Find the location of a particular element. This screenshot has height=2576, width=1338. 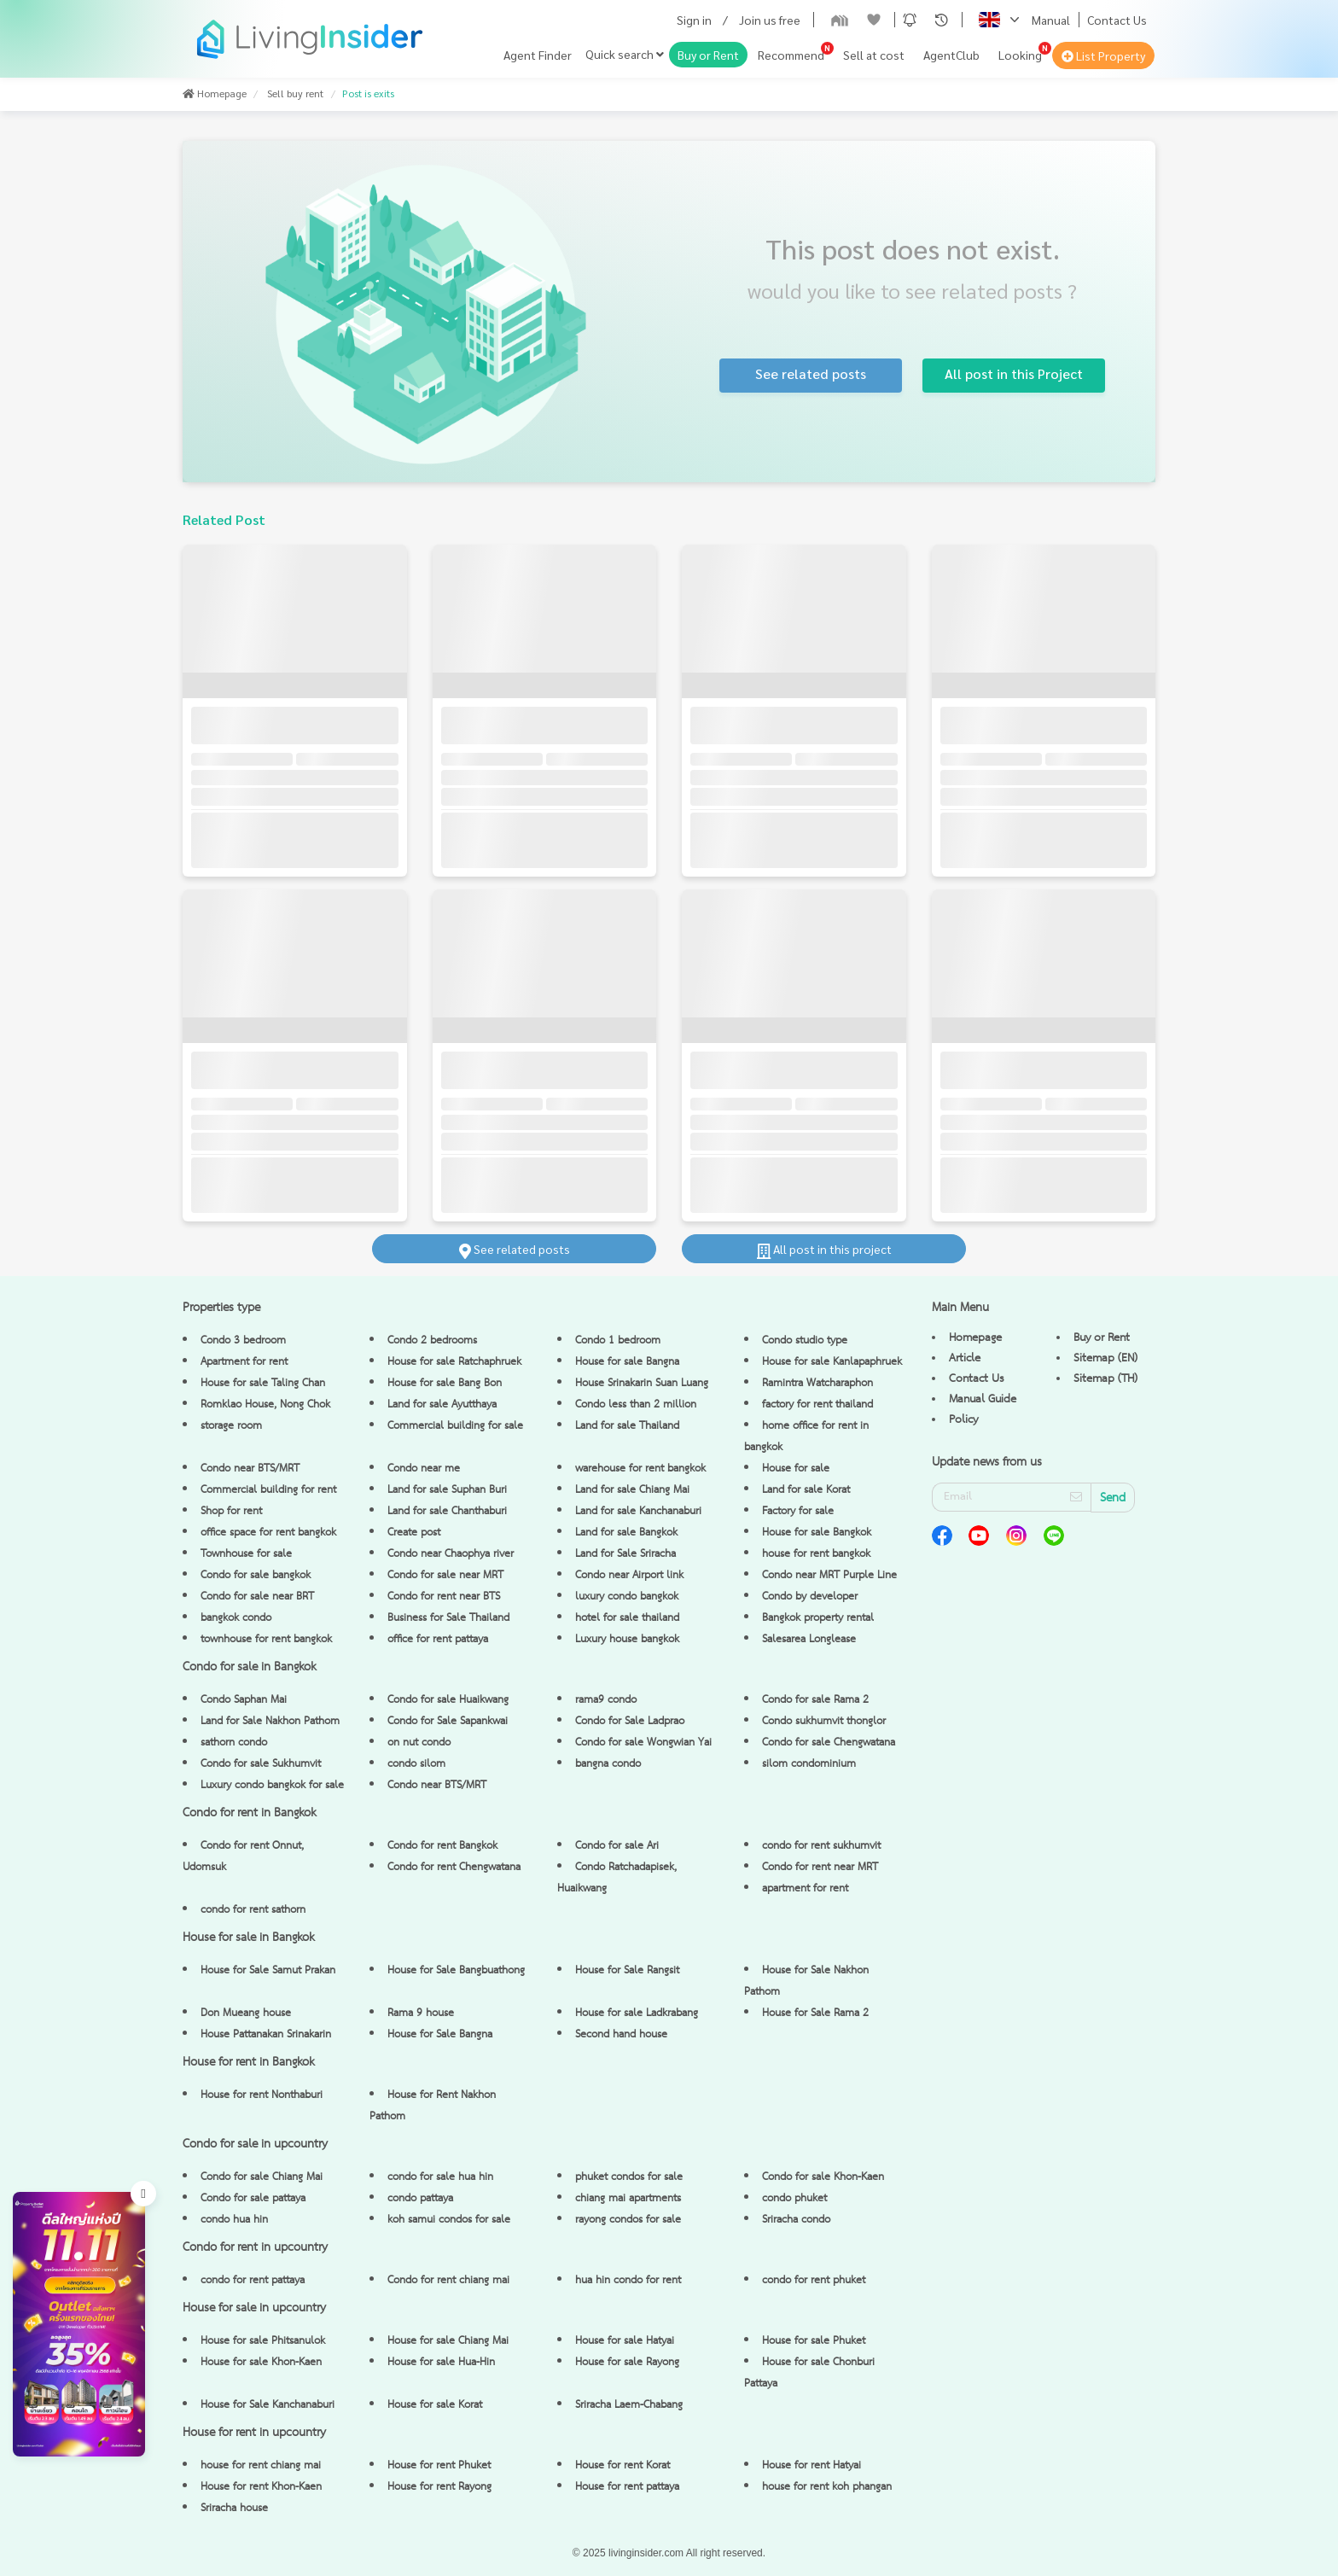

House for rent Hatyai is located at coordinates (811, 2465).